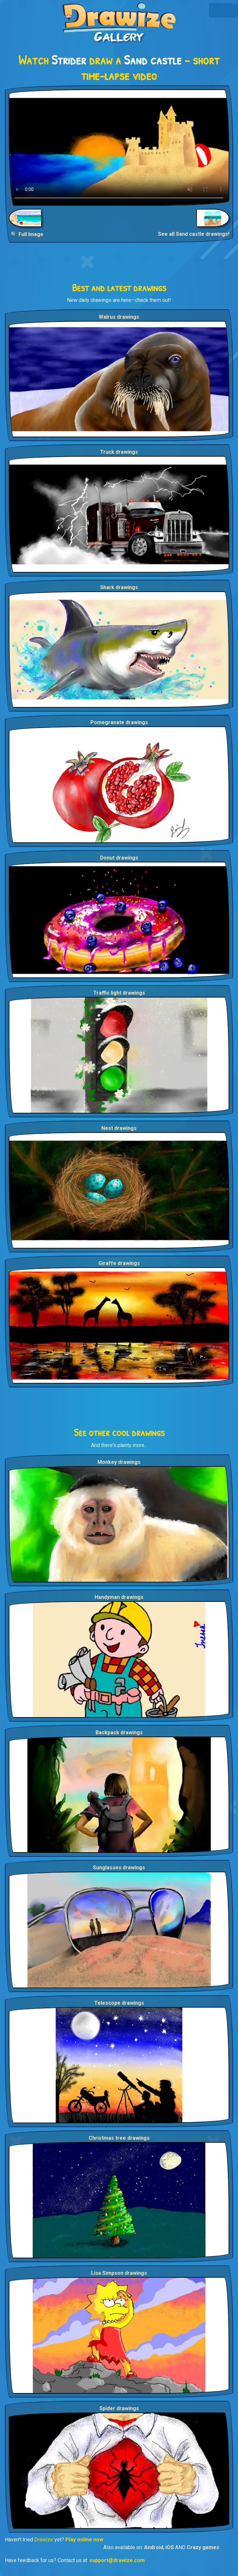 The image size is (238, 2576). Describe the element at coordinates (153, 2547) in the screenshot. I see `Android` at that location.